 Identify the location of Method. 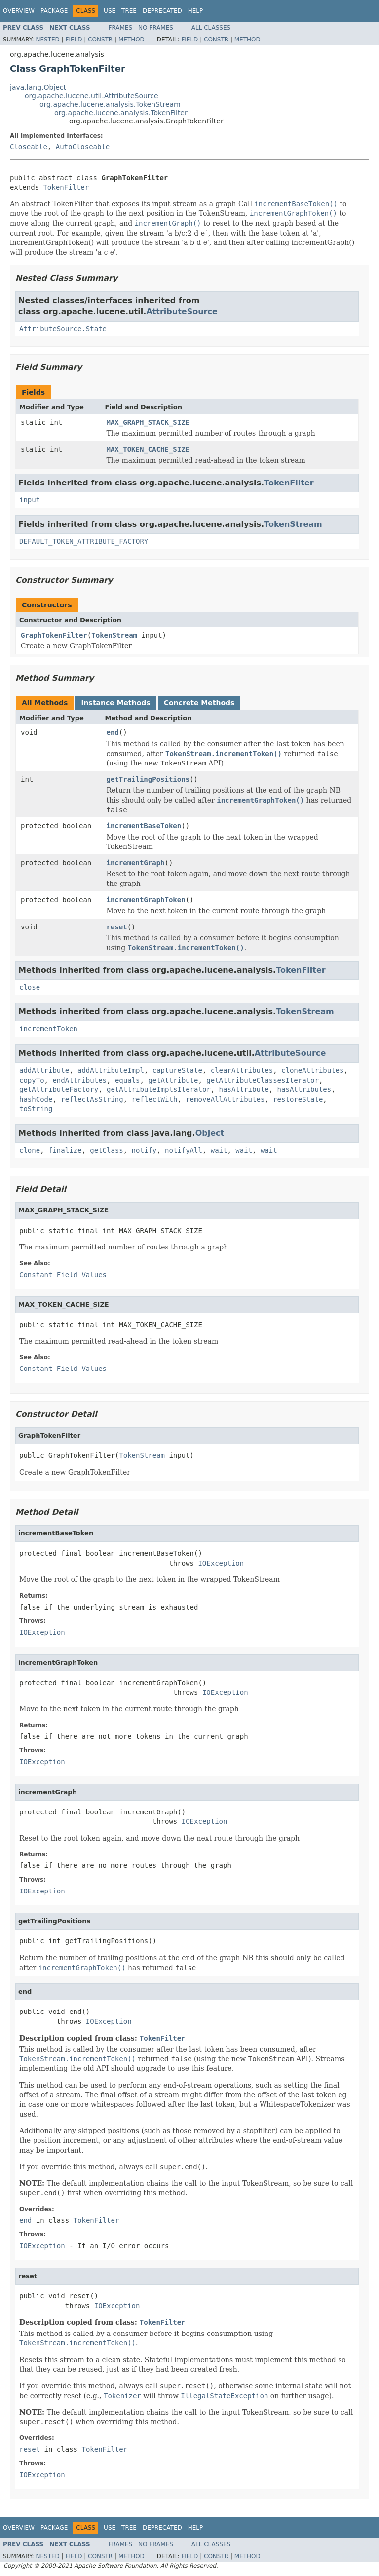
(131, 39).